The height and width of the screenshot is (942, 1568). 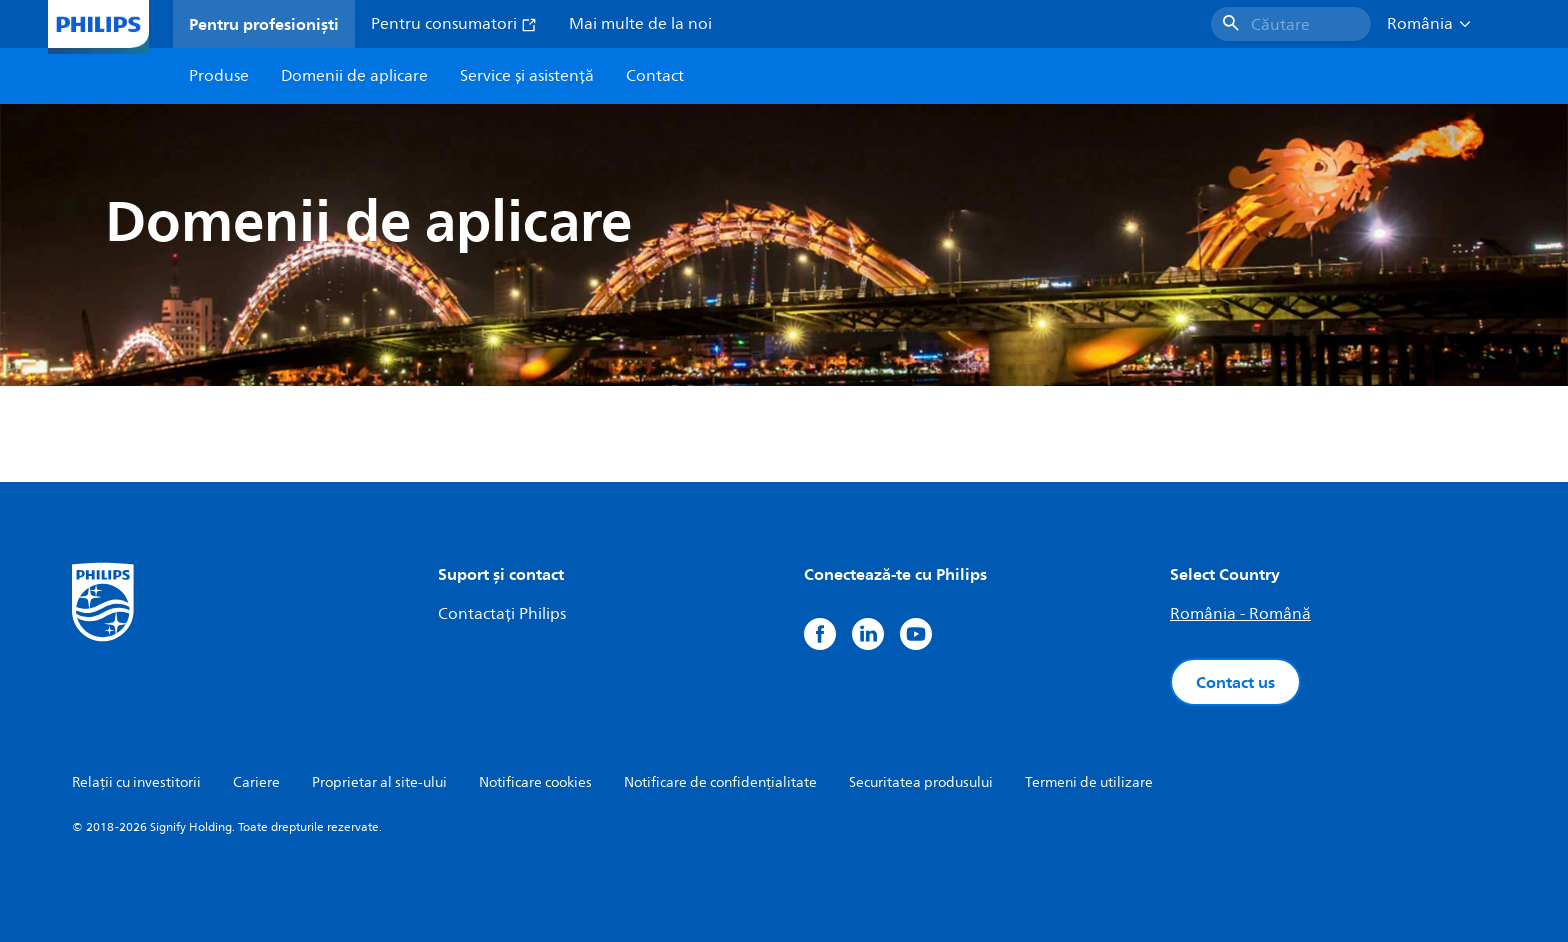 I want to click on Mai multe de la noi, so click(x=640, y=24).